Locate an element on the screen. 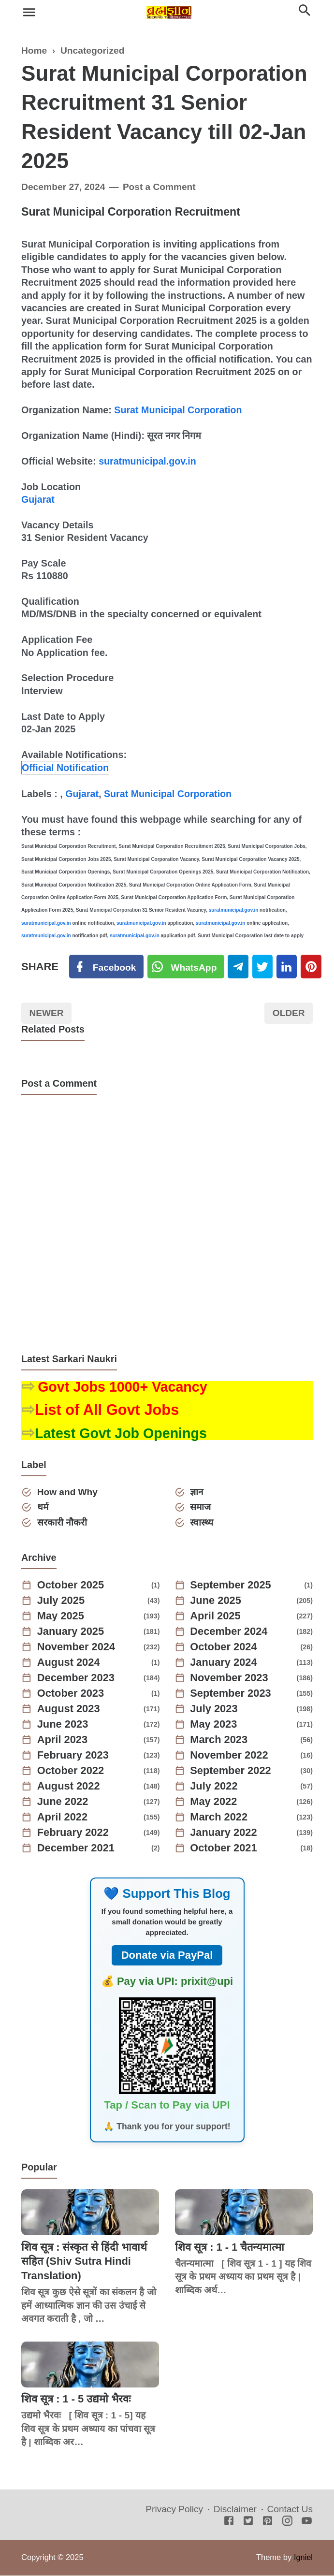 This screenshot has width=334, height=2576. [Linkedin] is located at coordinates (287, 967).